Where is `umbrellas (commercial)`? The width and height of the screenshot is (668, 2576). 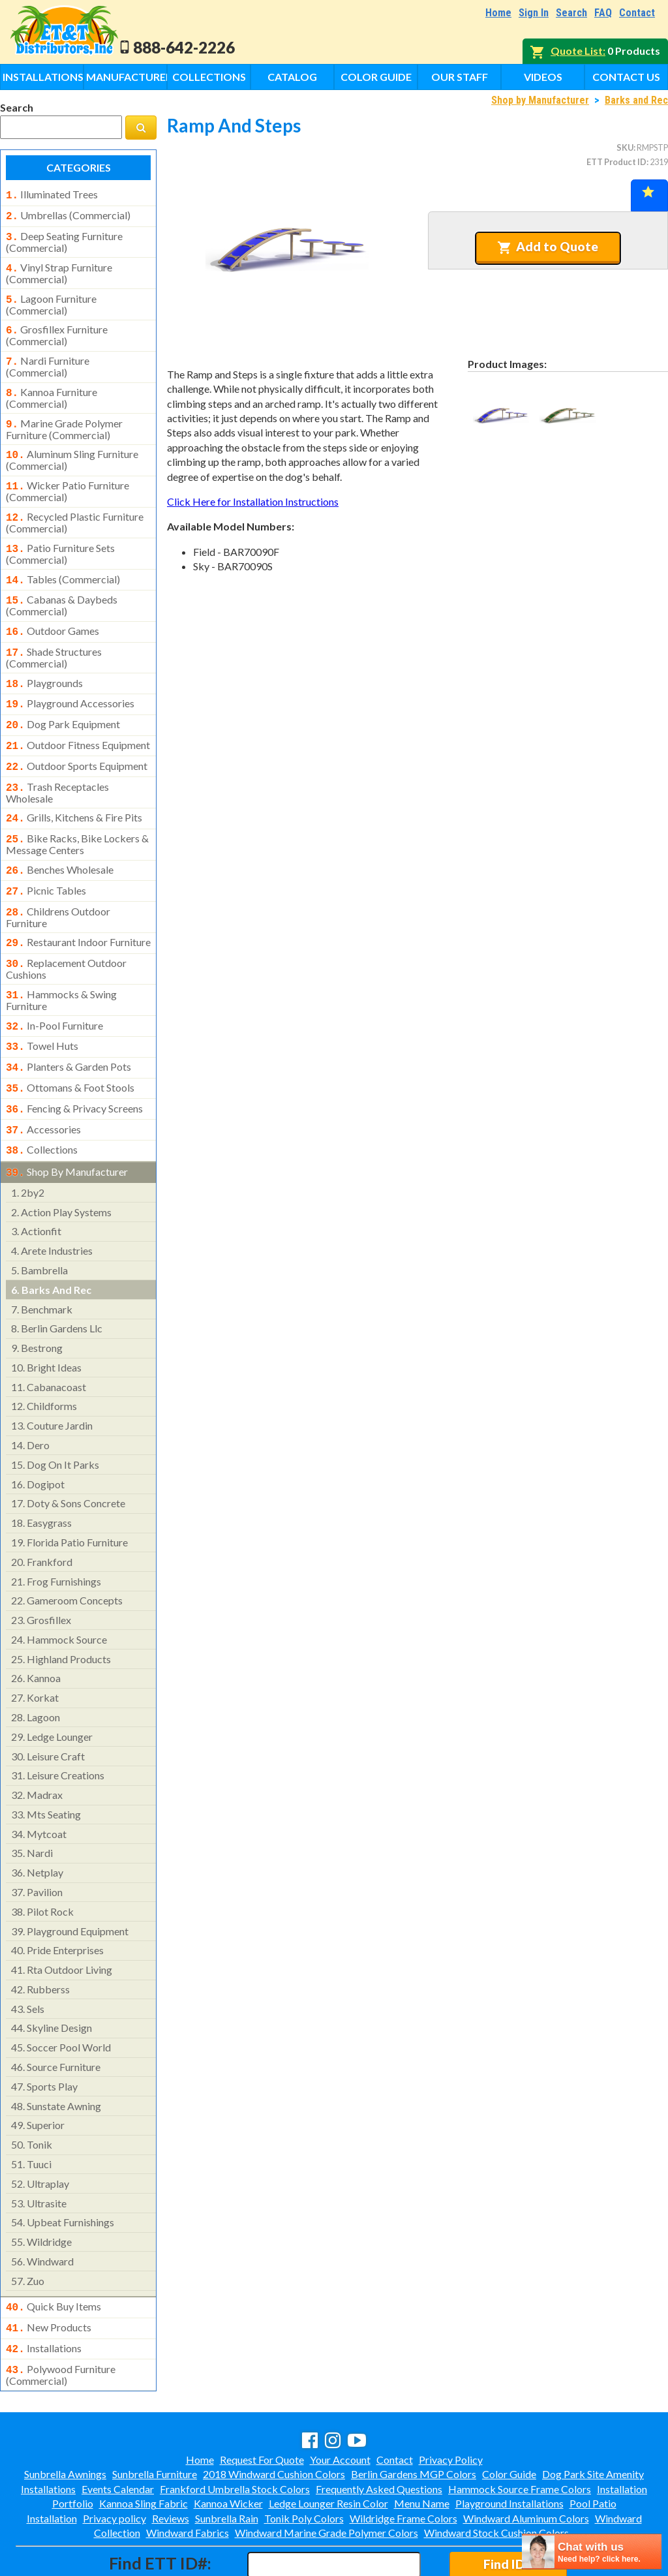 umbrellas (commercial) is located at coordinates (68, 214).